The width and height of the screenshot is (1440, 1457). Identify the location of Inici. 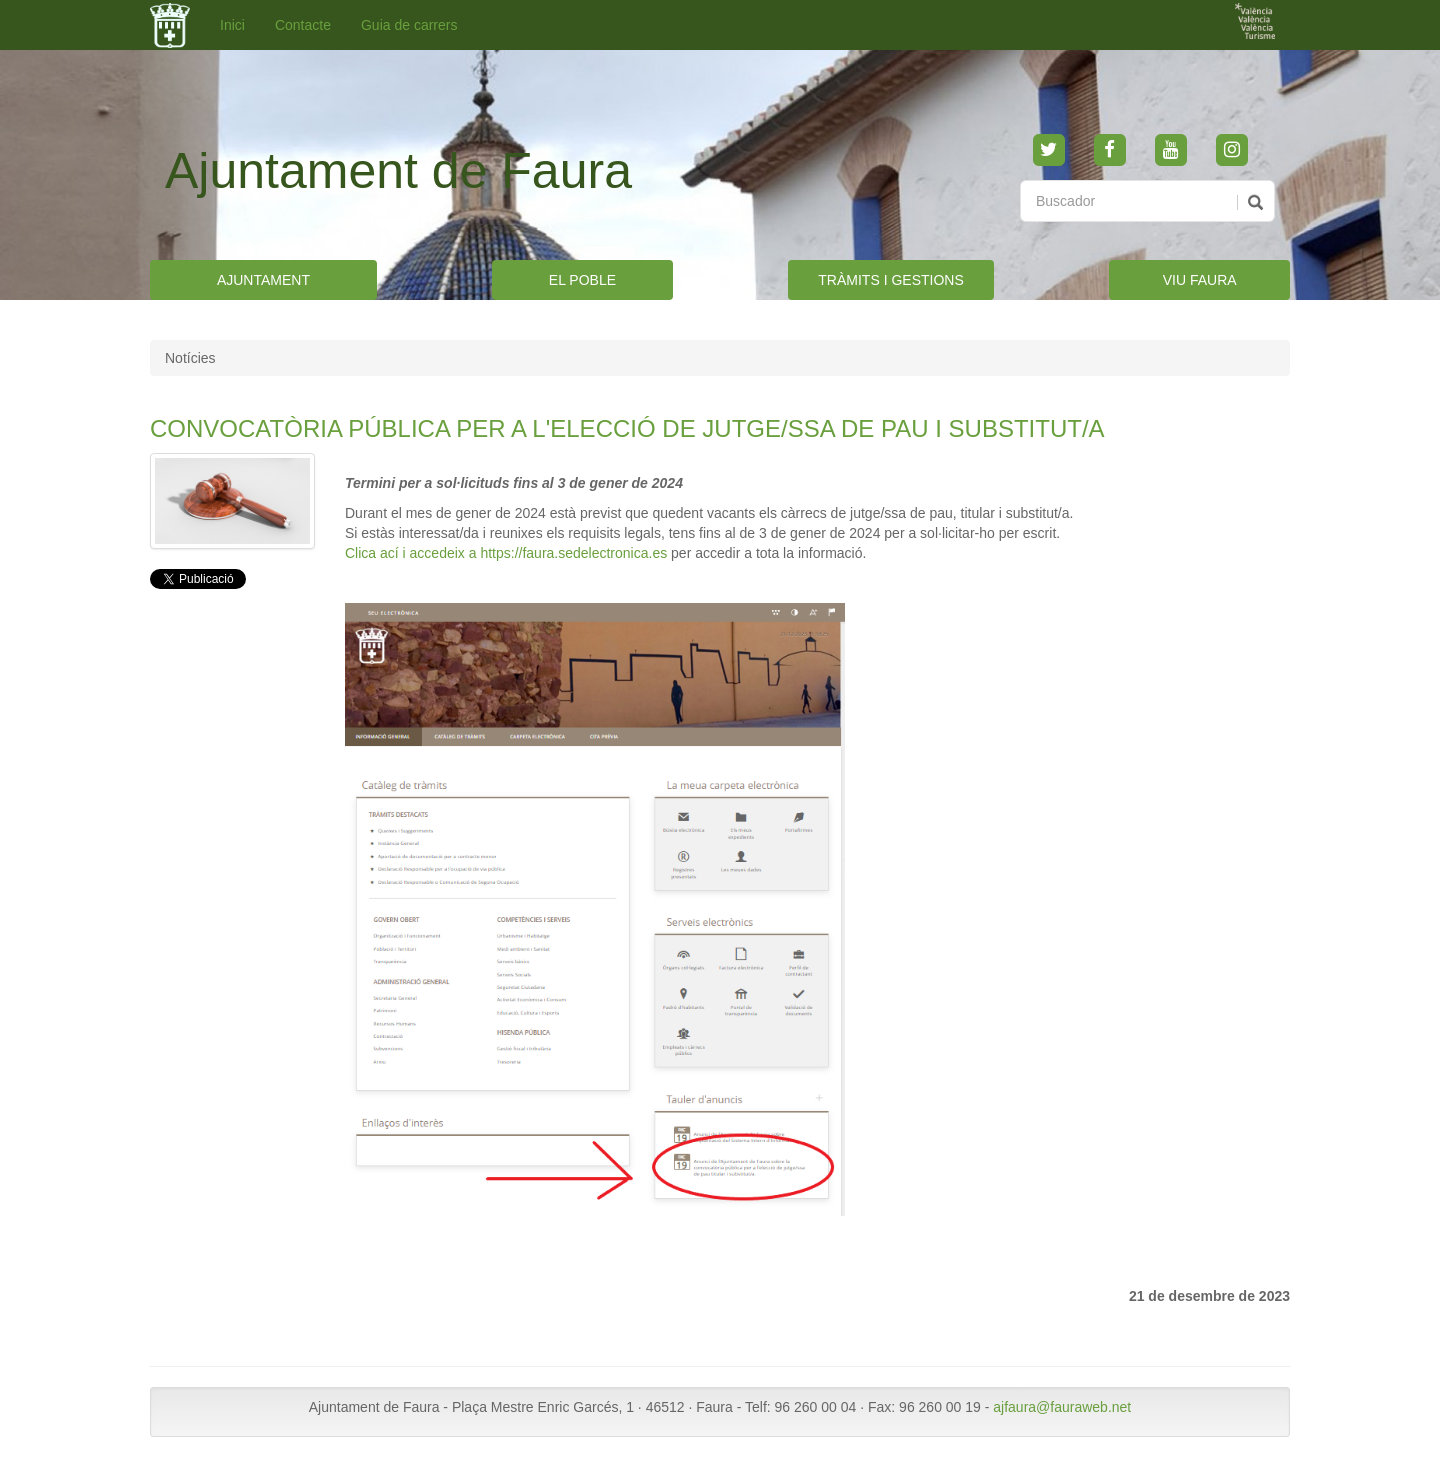
(232, 25).